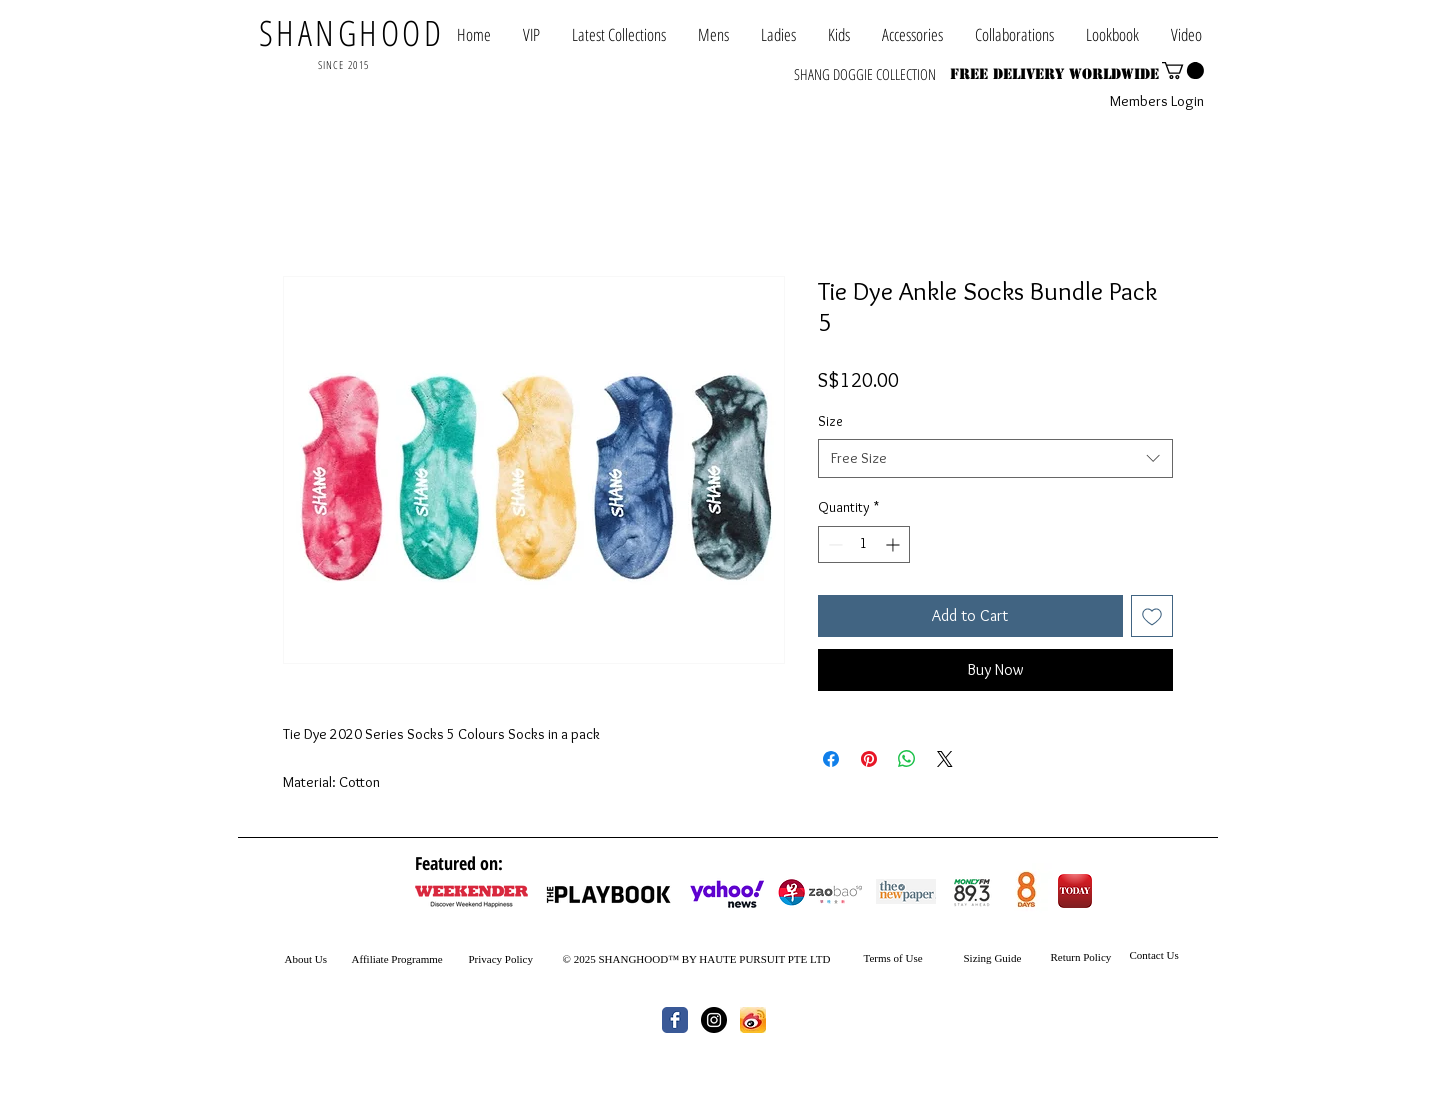 This screenshot has width=1455, height=1094. I want to click on [th.jpg], so click(753, 1020).